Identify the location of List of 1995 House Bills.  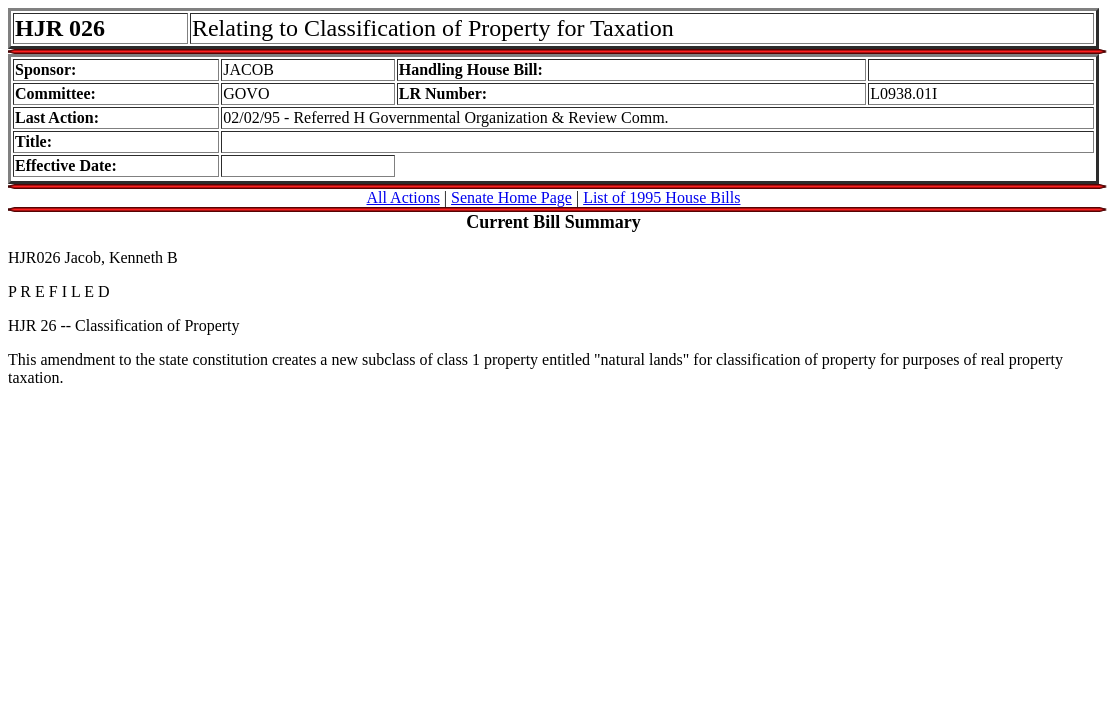
(661, 197).